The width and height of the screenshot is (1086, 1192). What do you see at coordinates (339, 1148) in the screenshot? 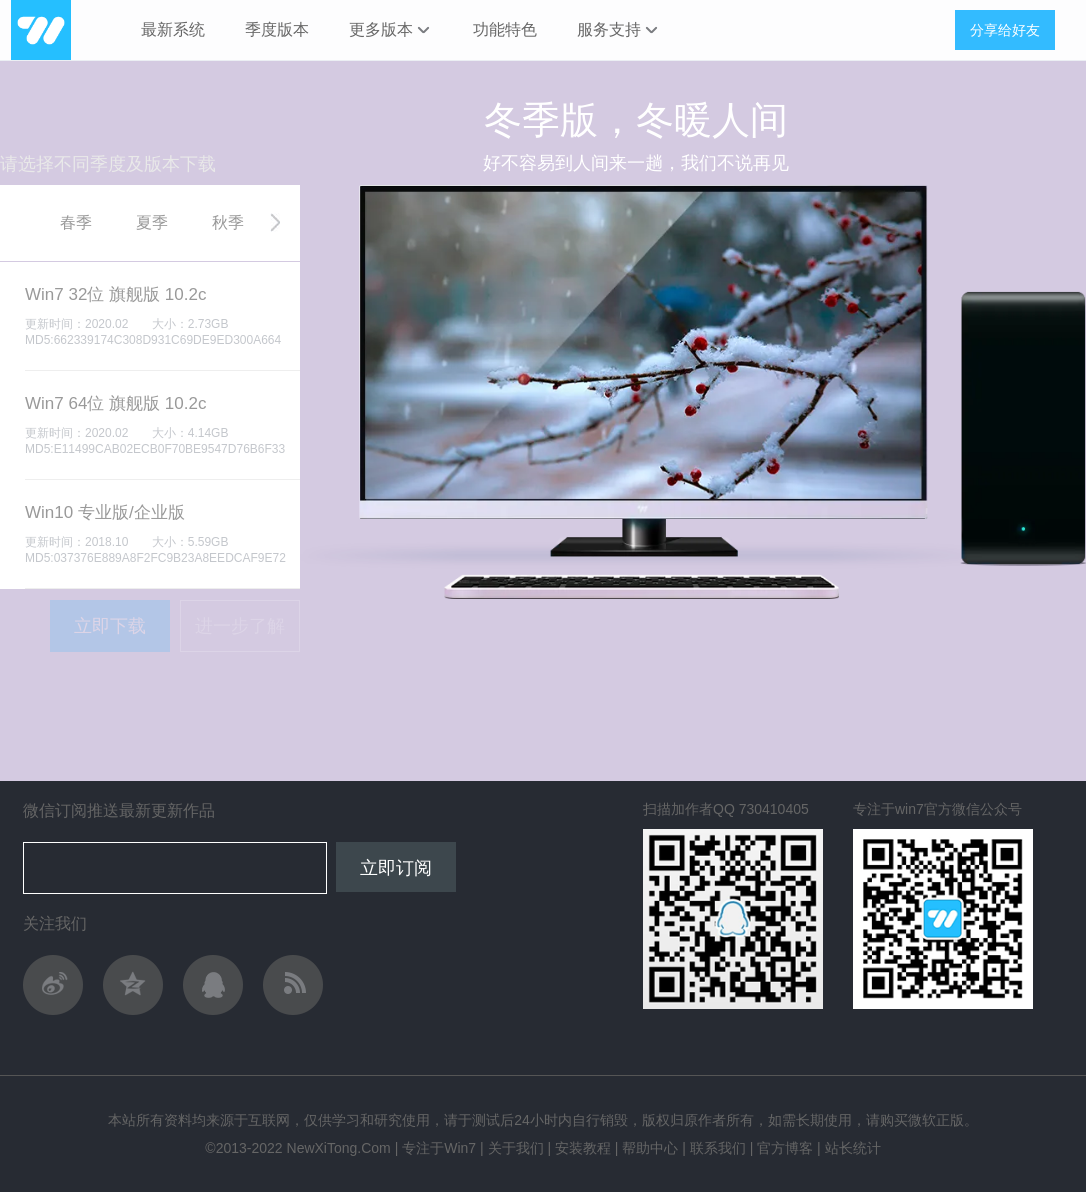
I see `NewXiTong.Com` at bounding box center [339, 1148].